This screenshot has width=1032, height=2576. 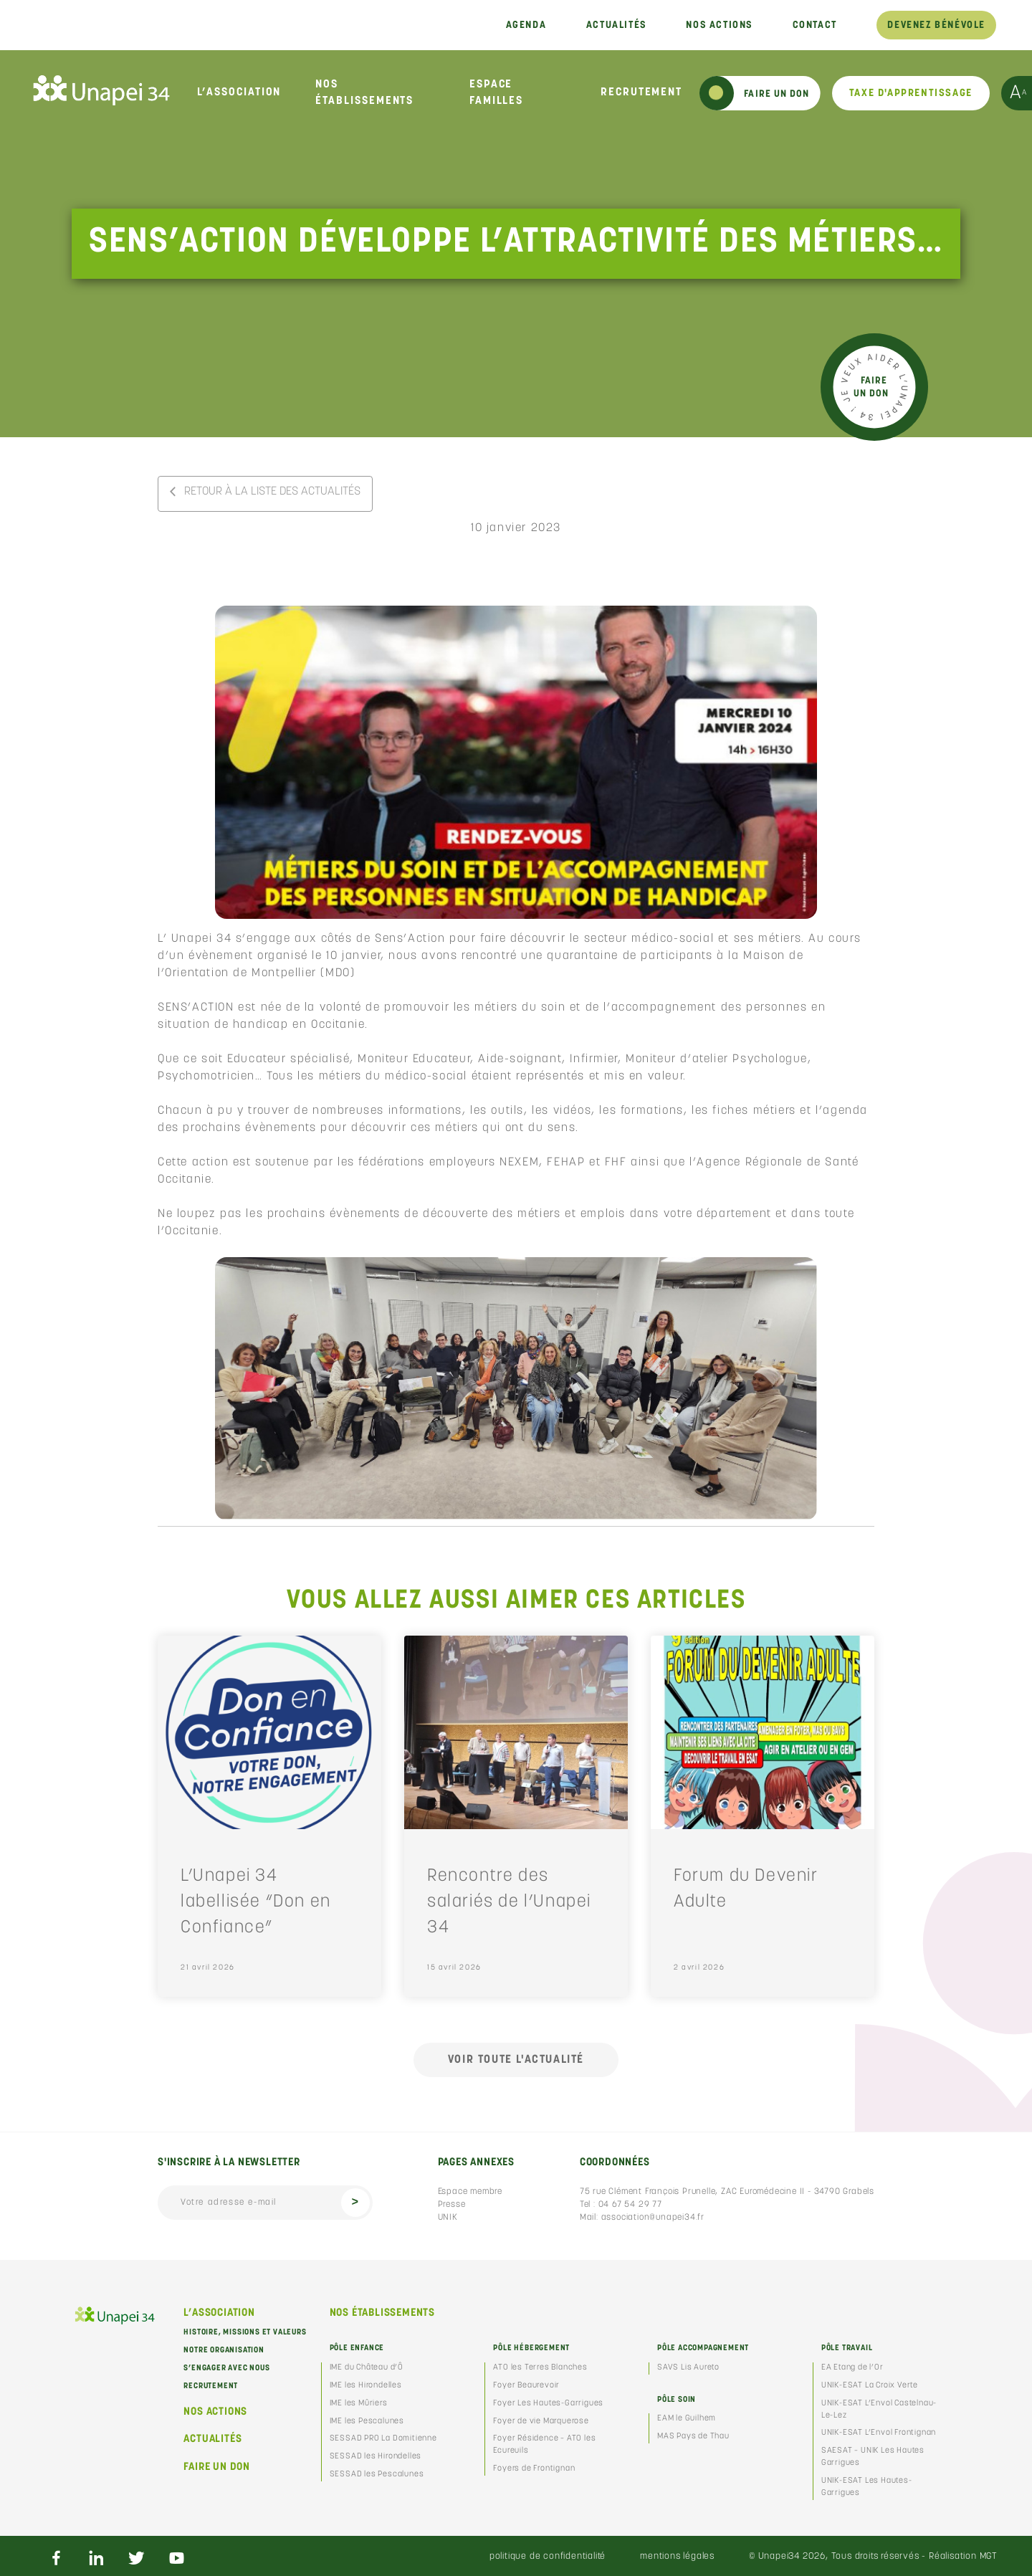 I want to click on Nos établissements, so click(x=364, y=93).